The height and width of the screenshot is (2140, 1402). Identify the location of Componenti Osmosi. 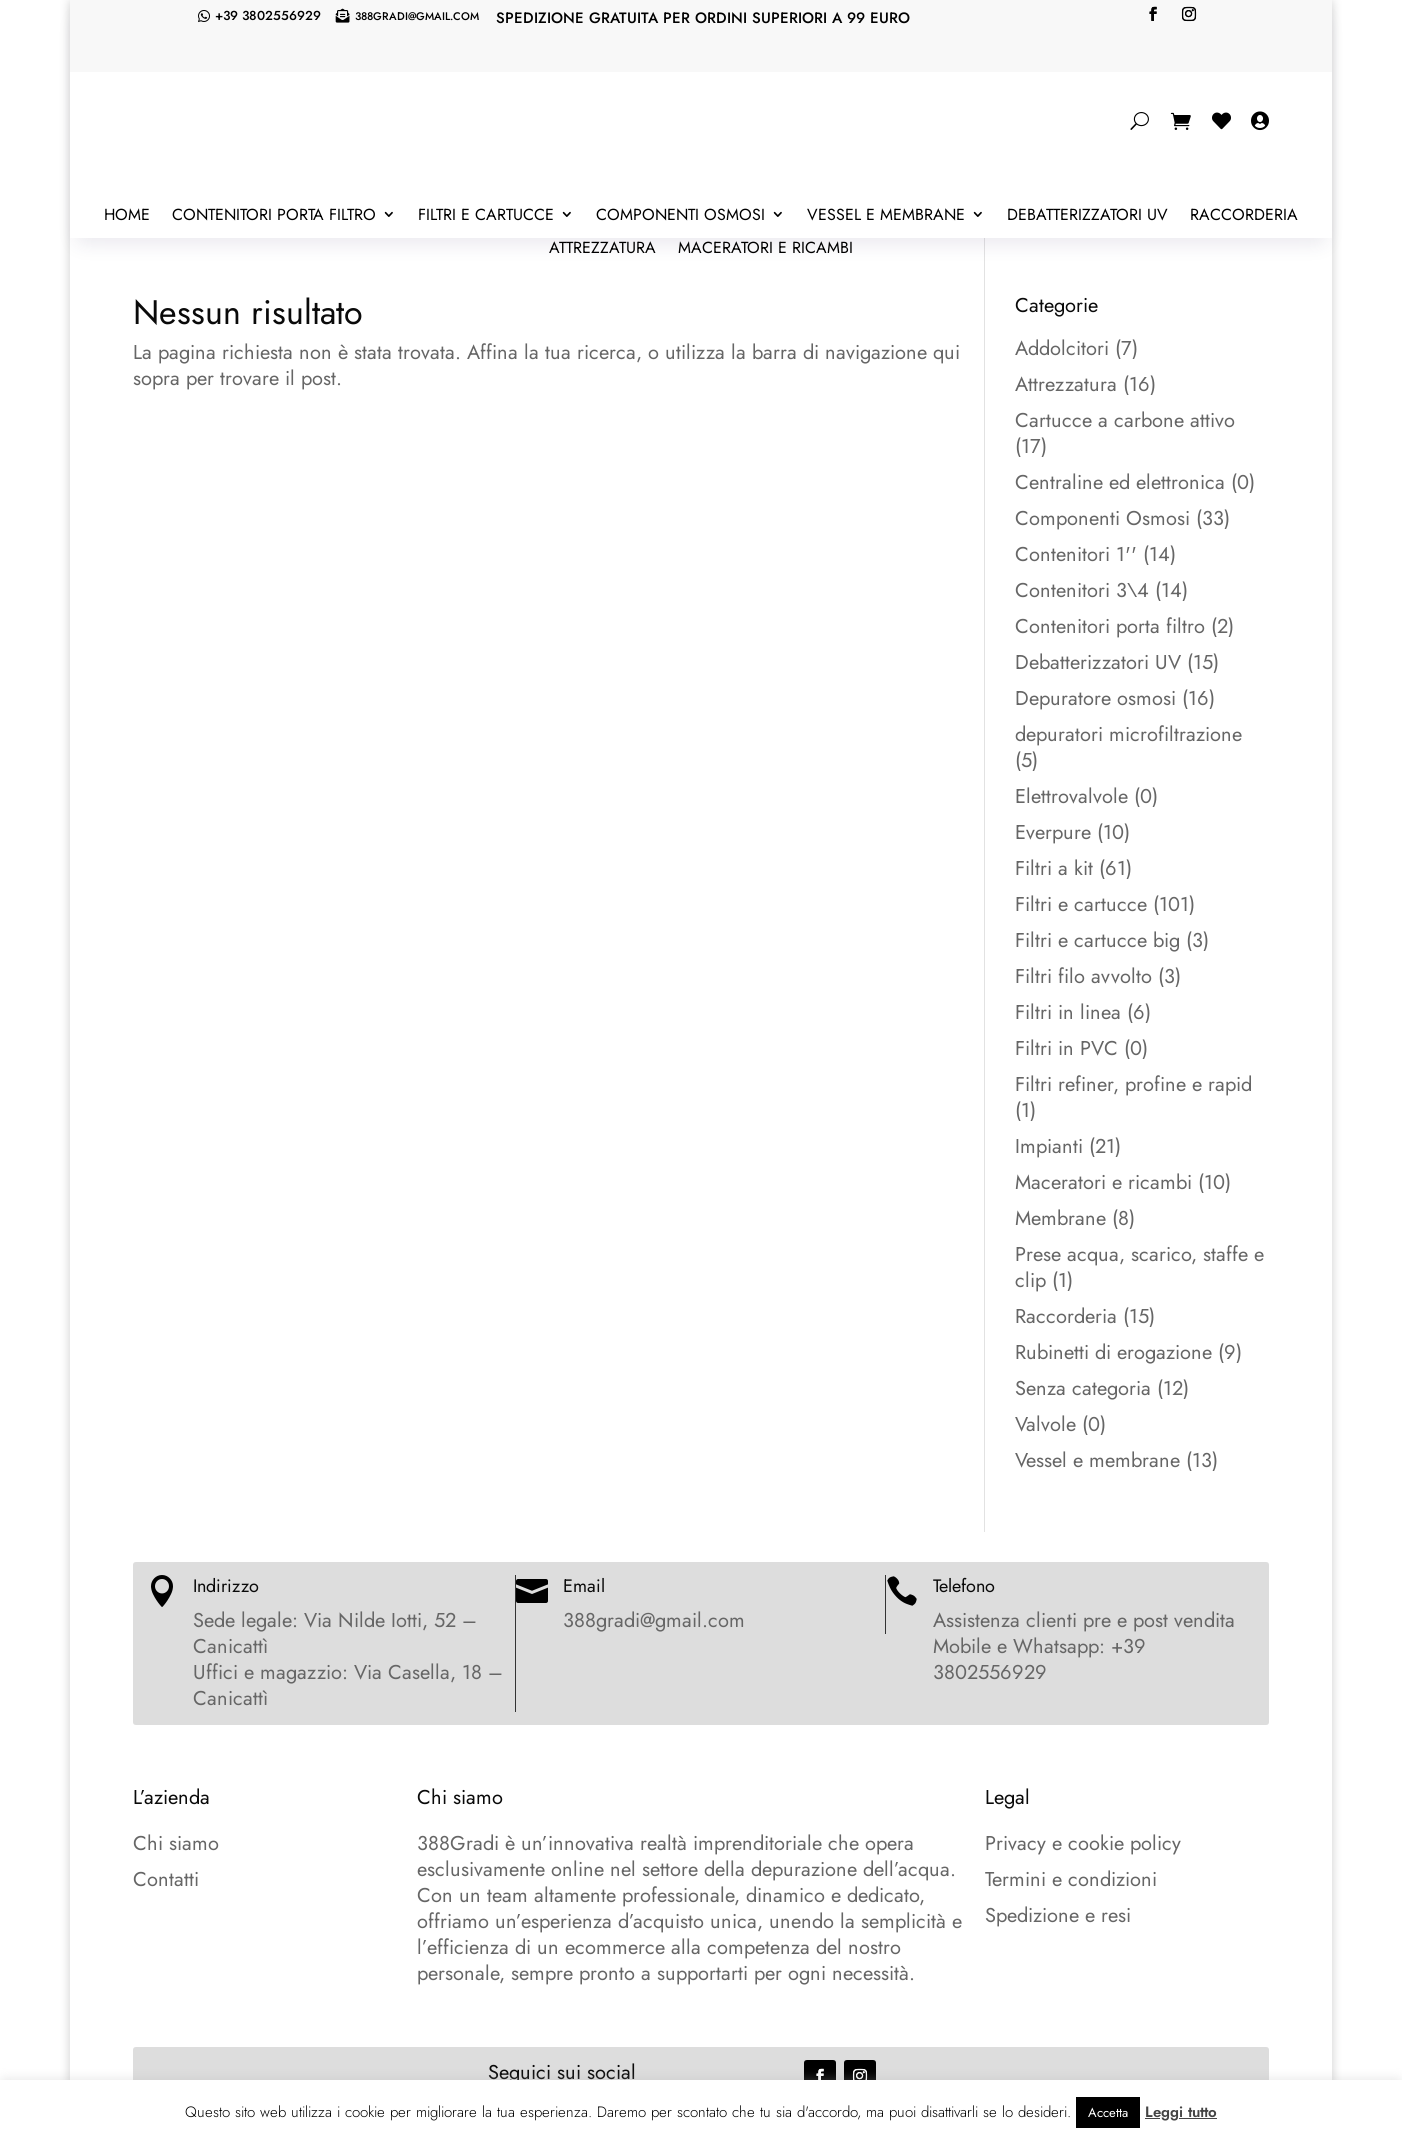
(680, 216).